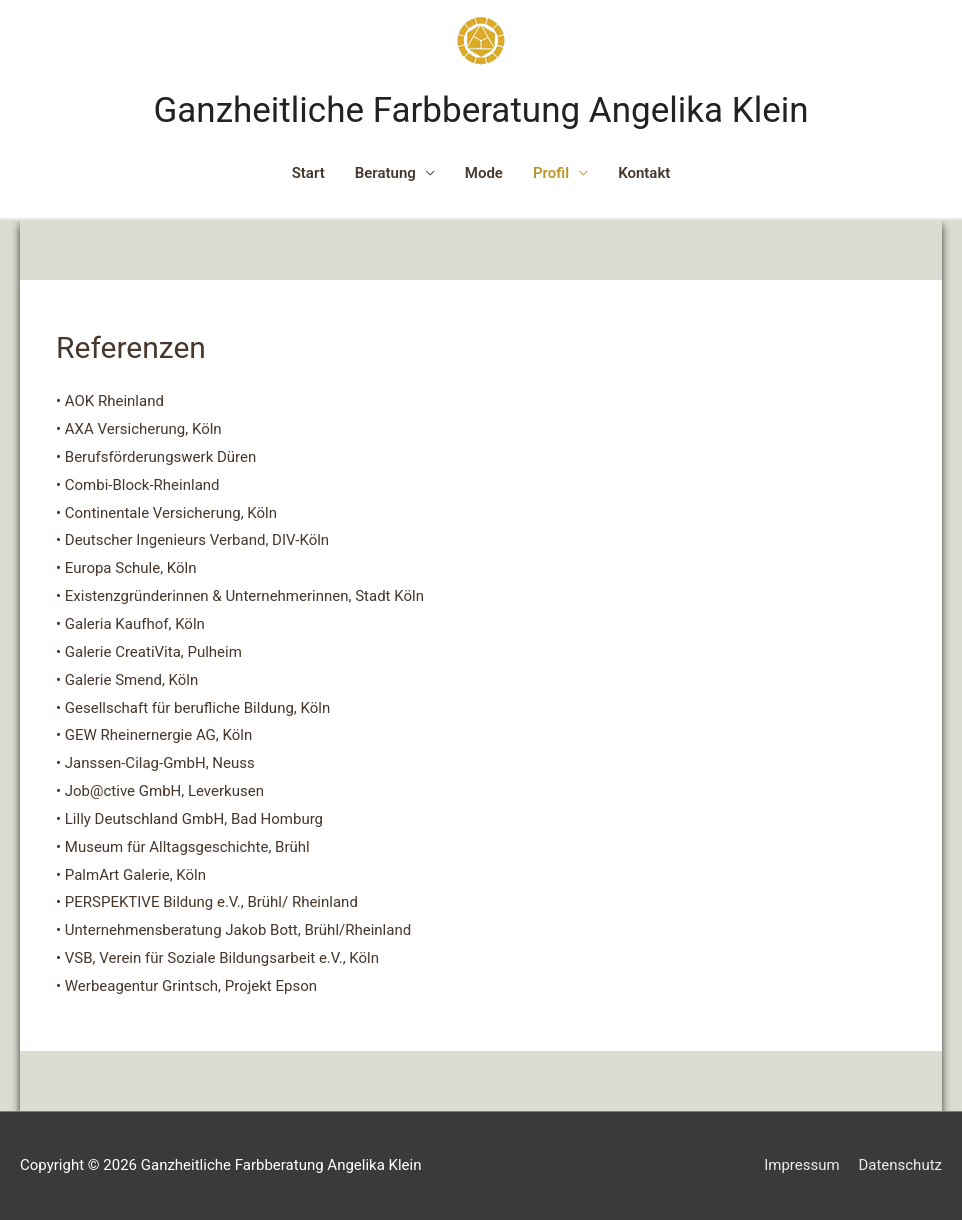  I want to click on Beratung, so click(385, 173).